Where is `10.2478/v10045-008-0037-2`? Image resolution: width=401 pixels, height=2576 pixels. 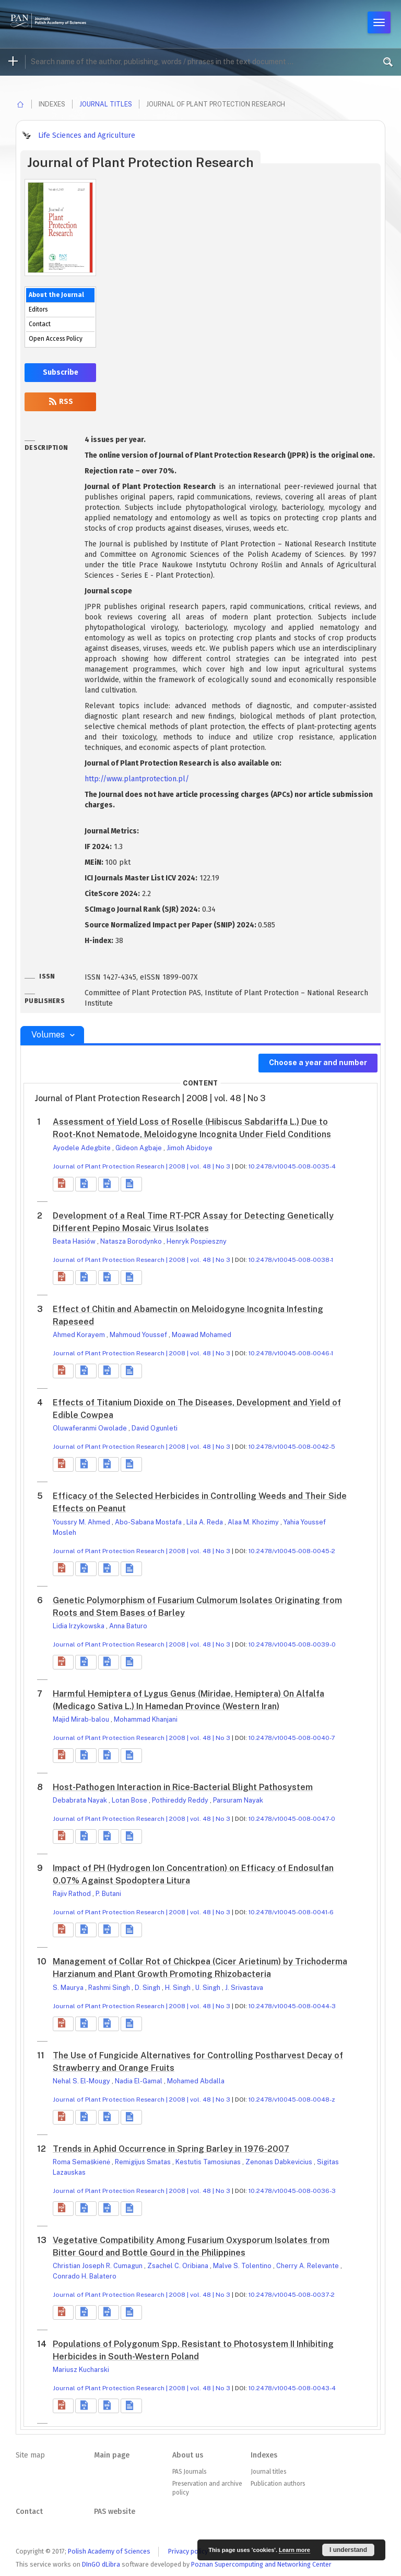
10.2478/v10045-008-0037-2 is located at coordinates (292, 2294).